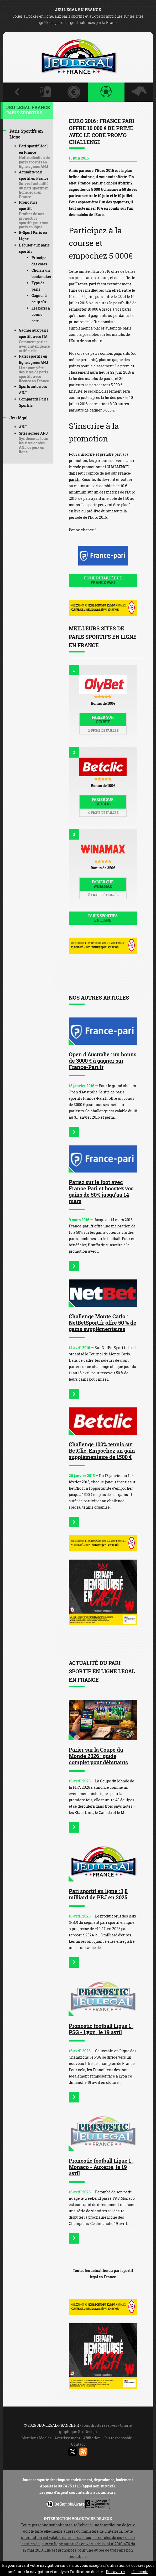 This screenshot has width=156, height=2576. I want to click on Jeu responsable, so click(117, 2437).